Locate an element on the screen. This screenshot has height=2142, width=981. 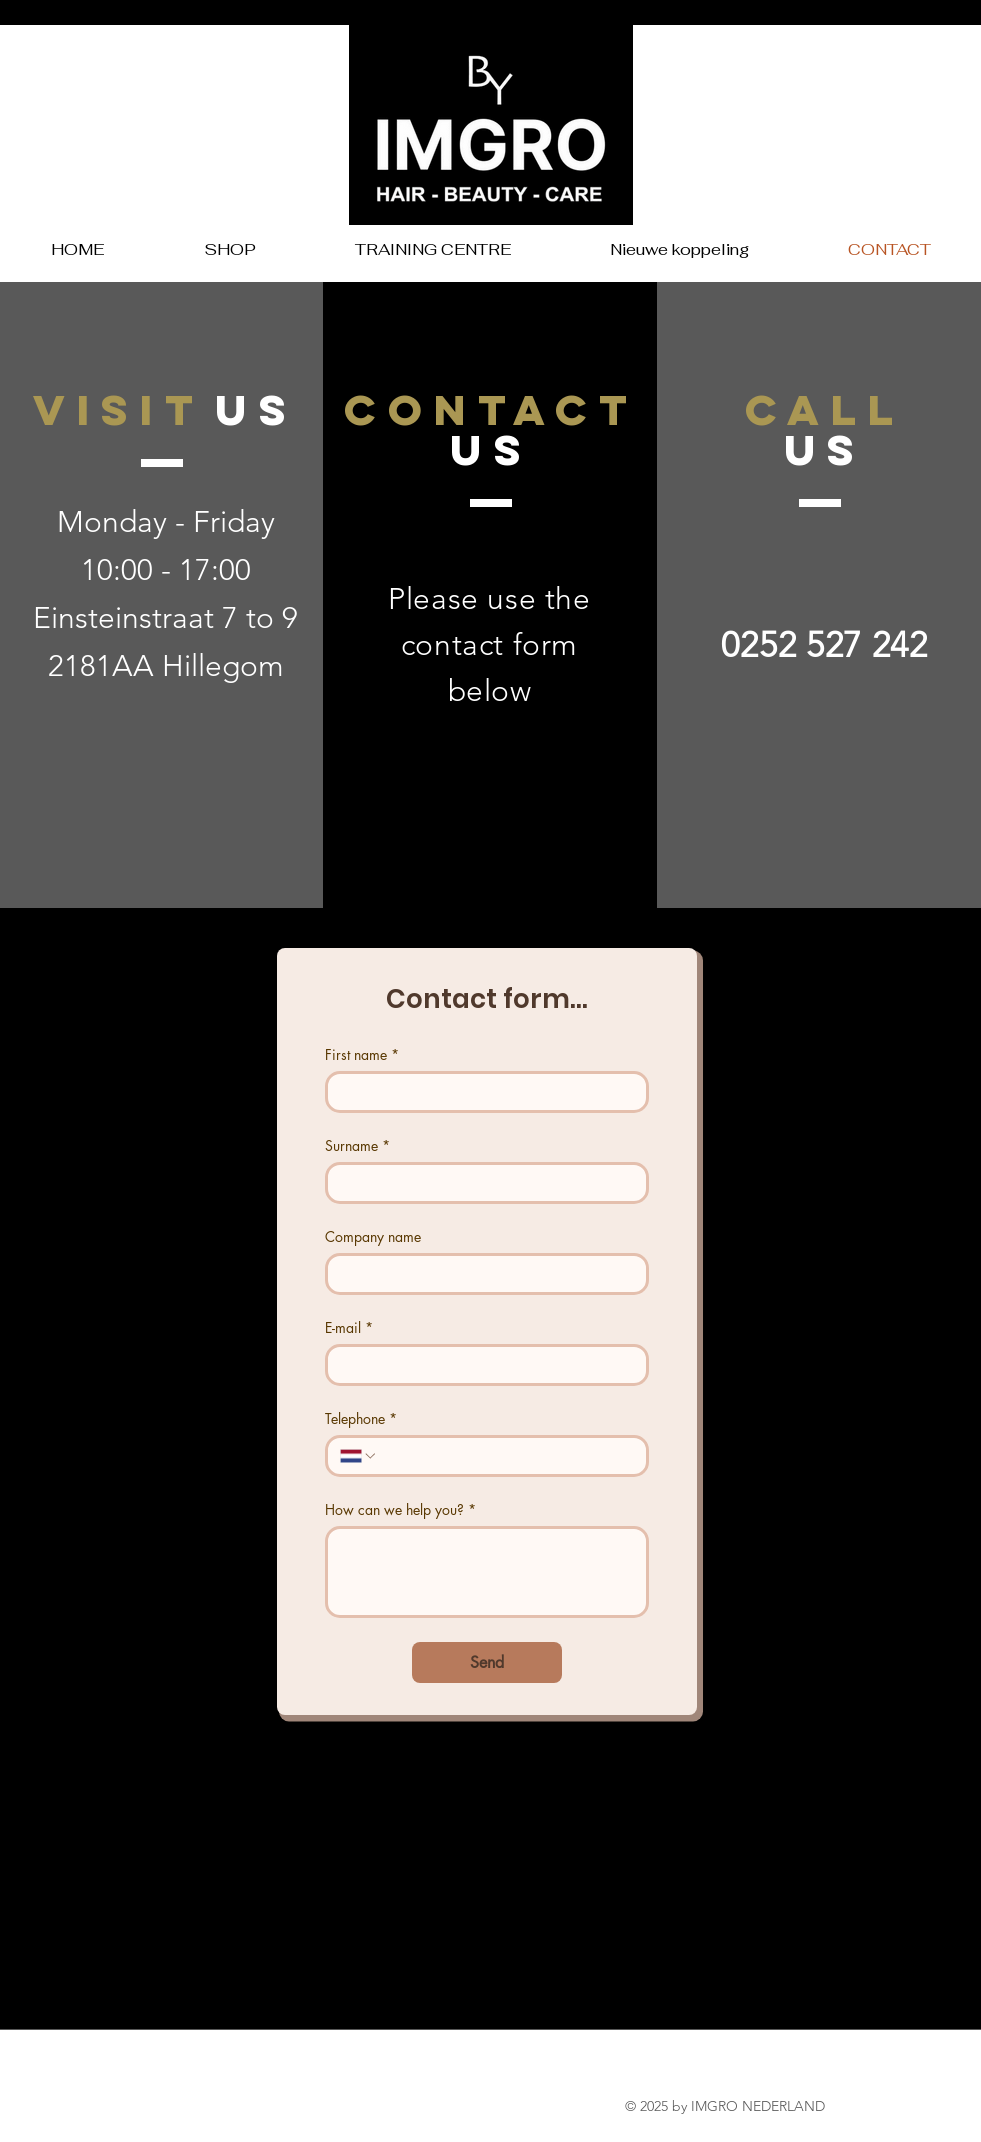
[Company name] is located at coordinates (481, 1274).